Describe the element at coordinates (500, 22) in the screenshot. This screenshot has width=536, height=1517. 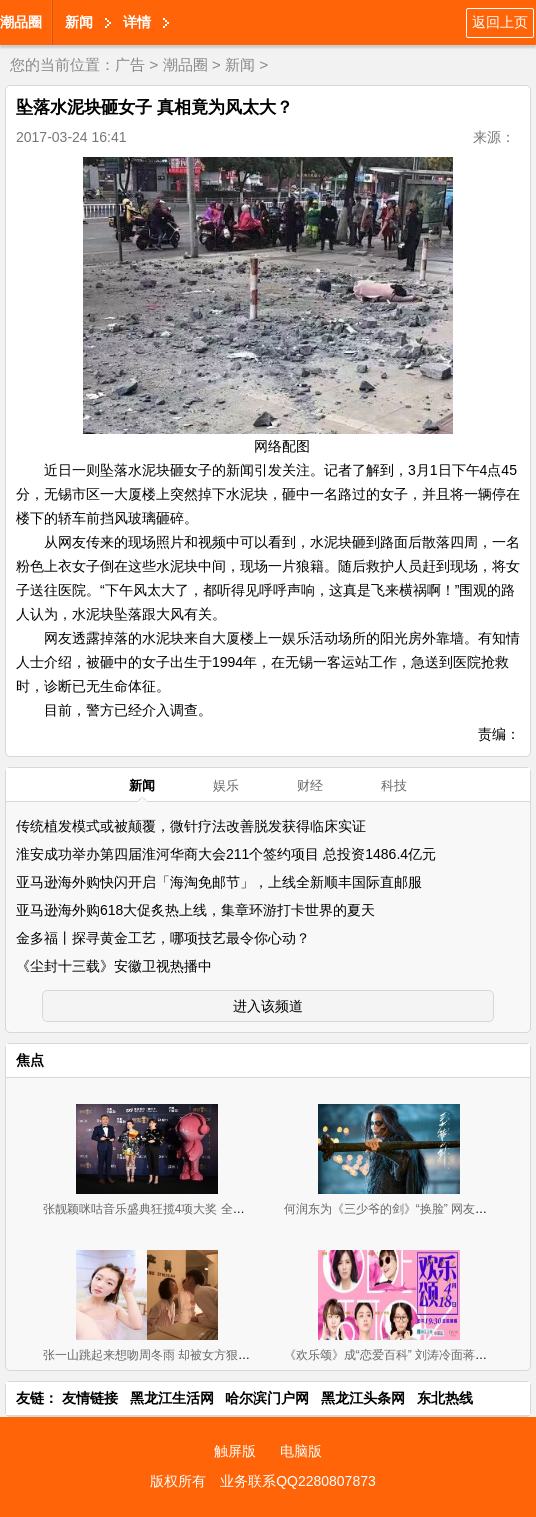
I see `返回上页` at that location.